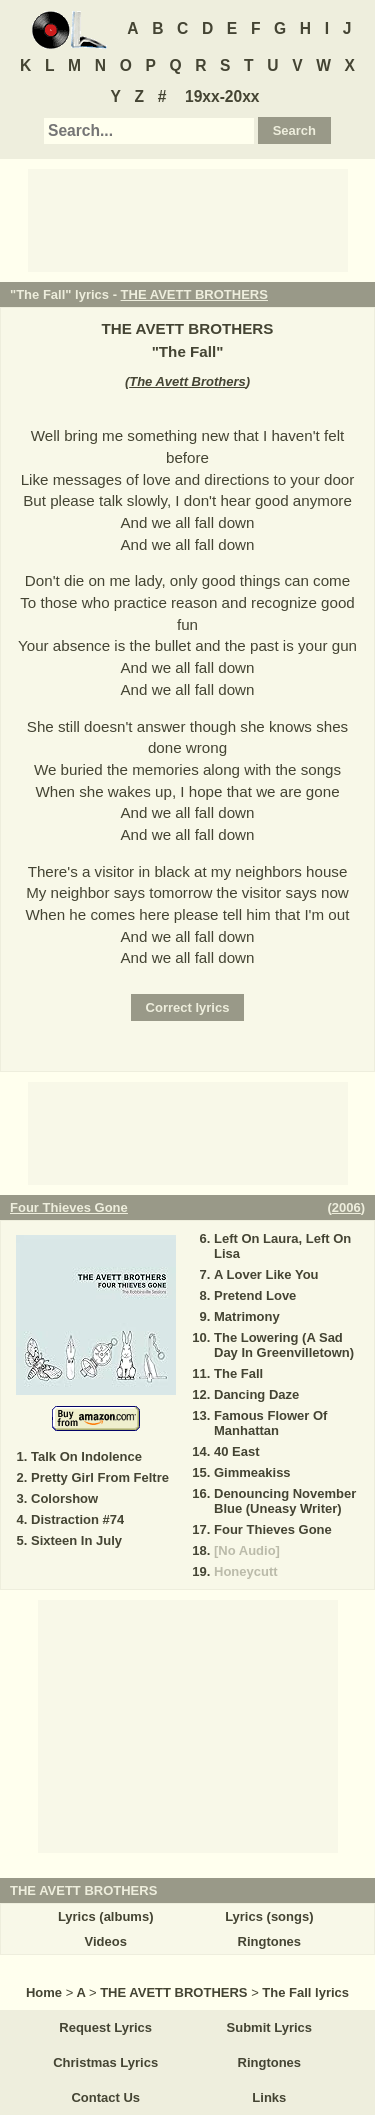 Image resolution: width=375 pixels, height=2115 pixels. What do you see at coordinates (194, 294) in the screenshot?
I see `THE AVETT BROTHERS` at bounding box center [194, 294].